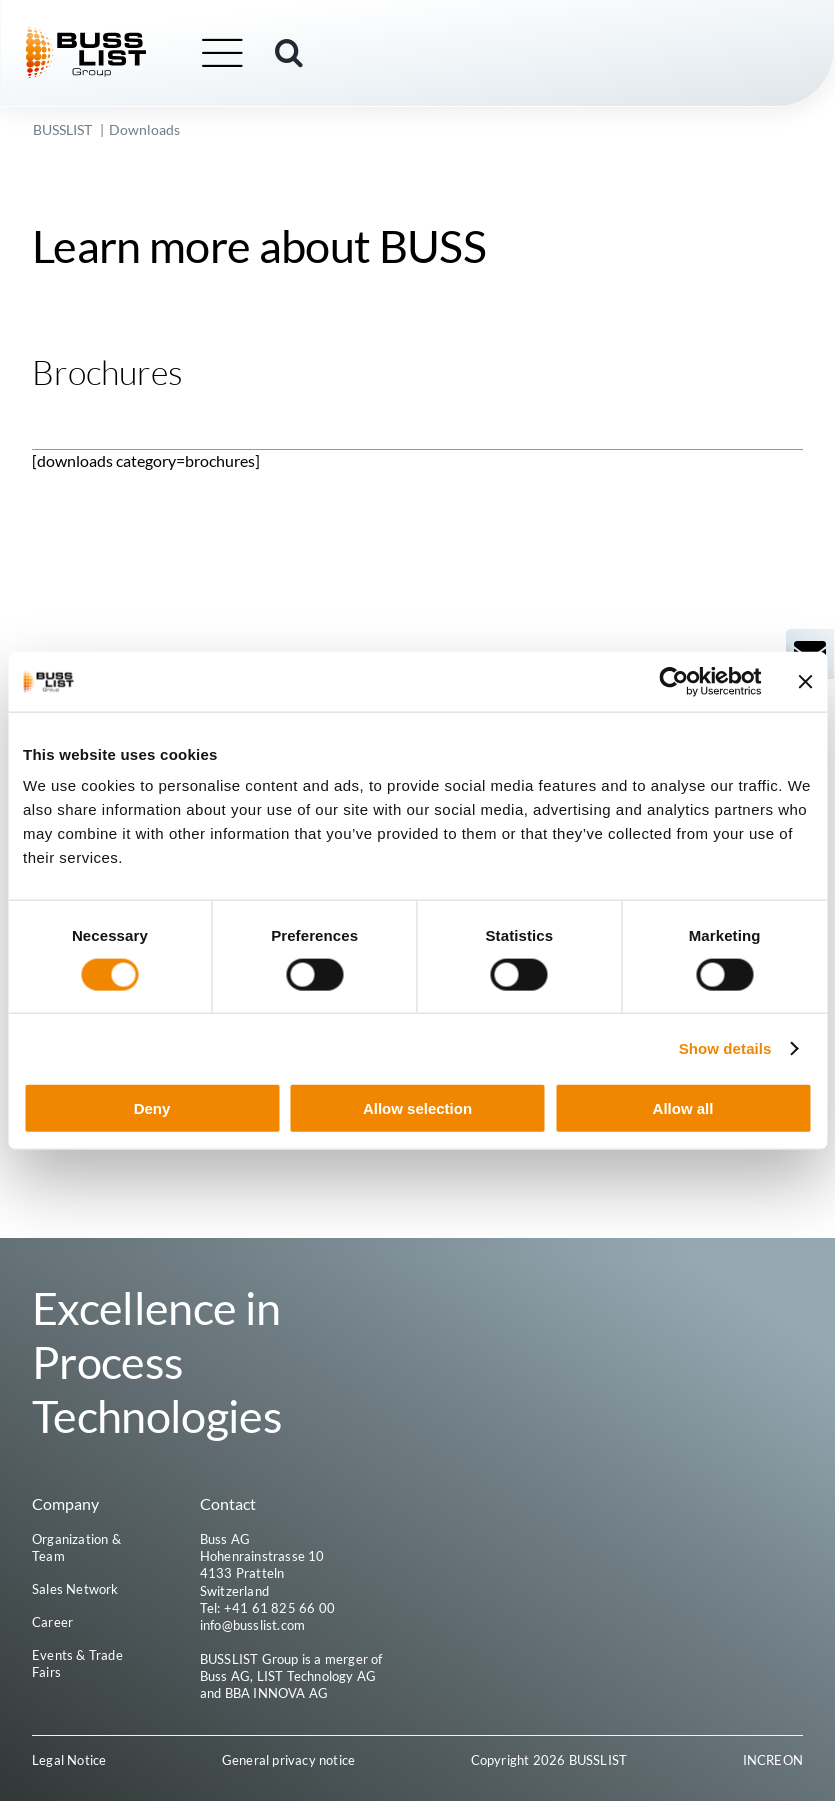 The height and width of the screenshot is (1801, 835). Describe the element at coordinates (673, 681) in the screenshot. I see `[Cookiebot by Usercentrics - opens in a new window]` at that location.